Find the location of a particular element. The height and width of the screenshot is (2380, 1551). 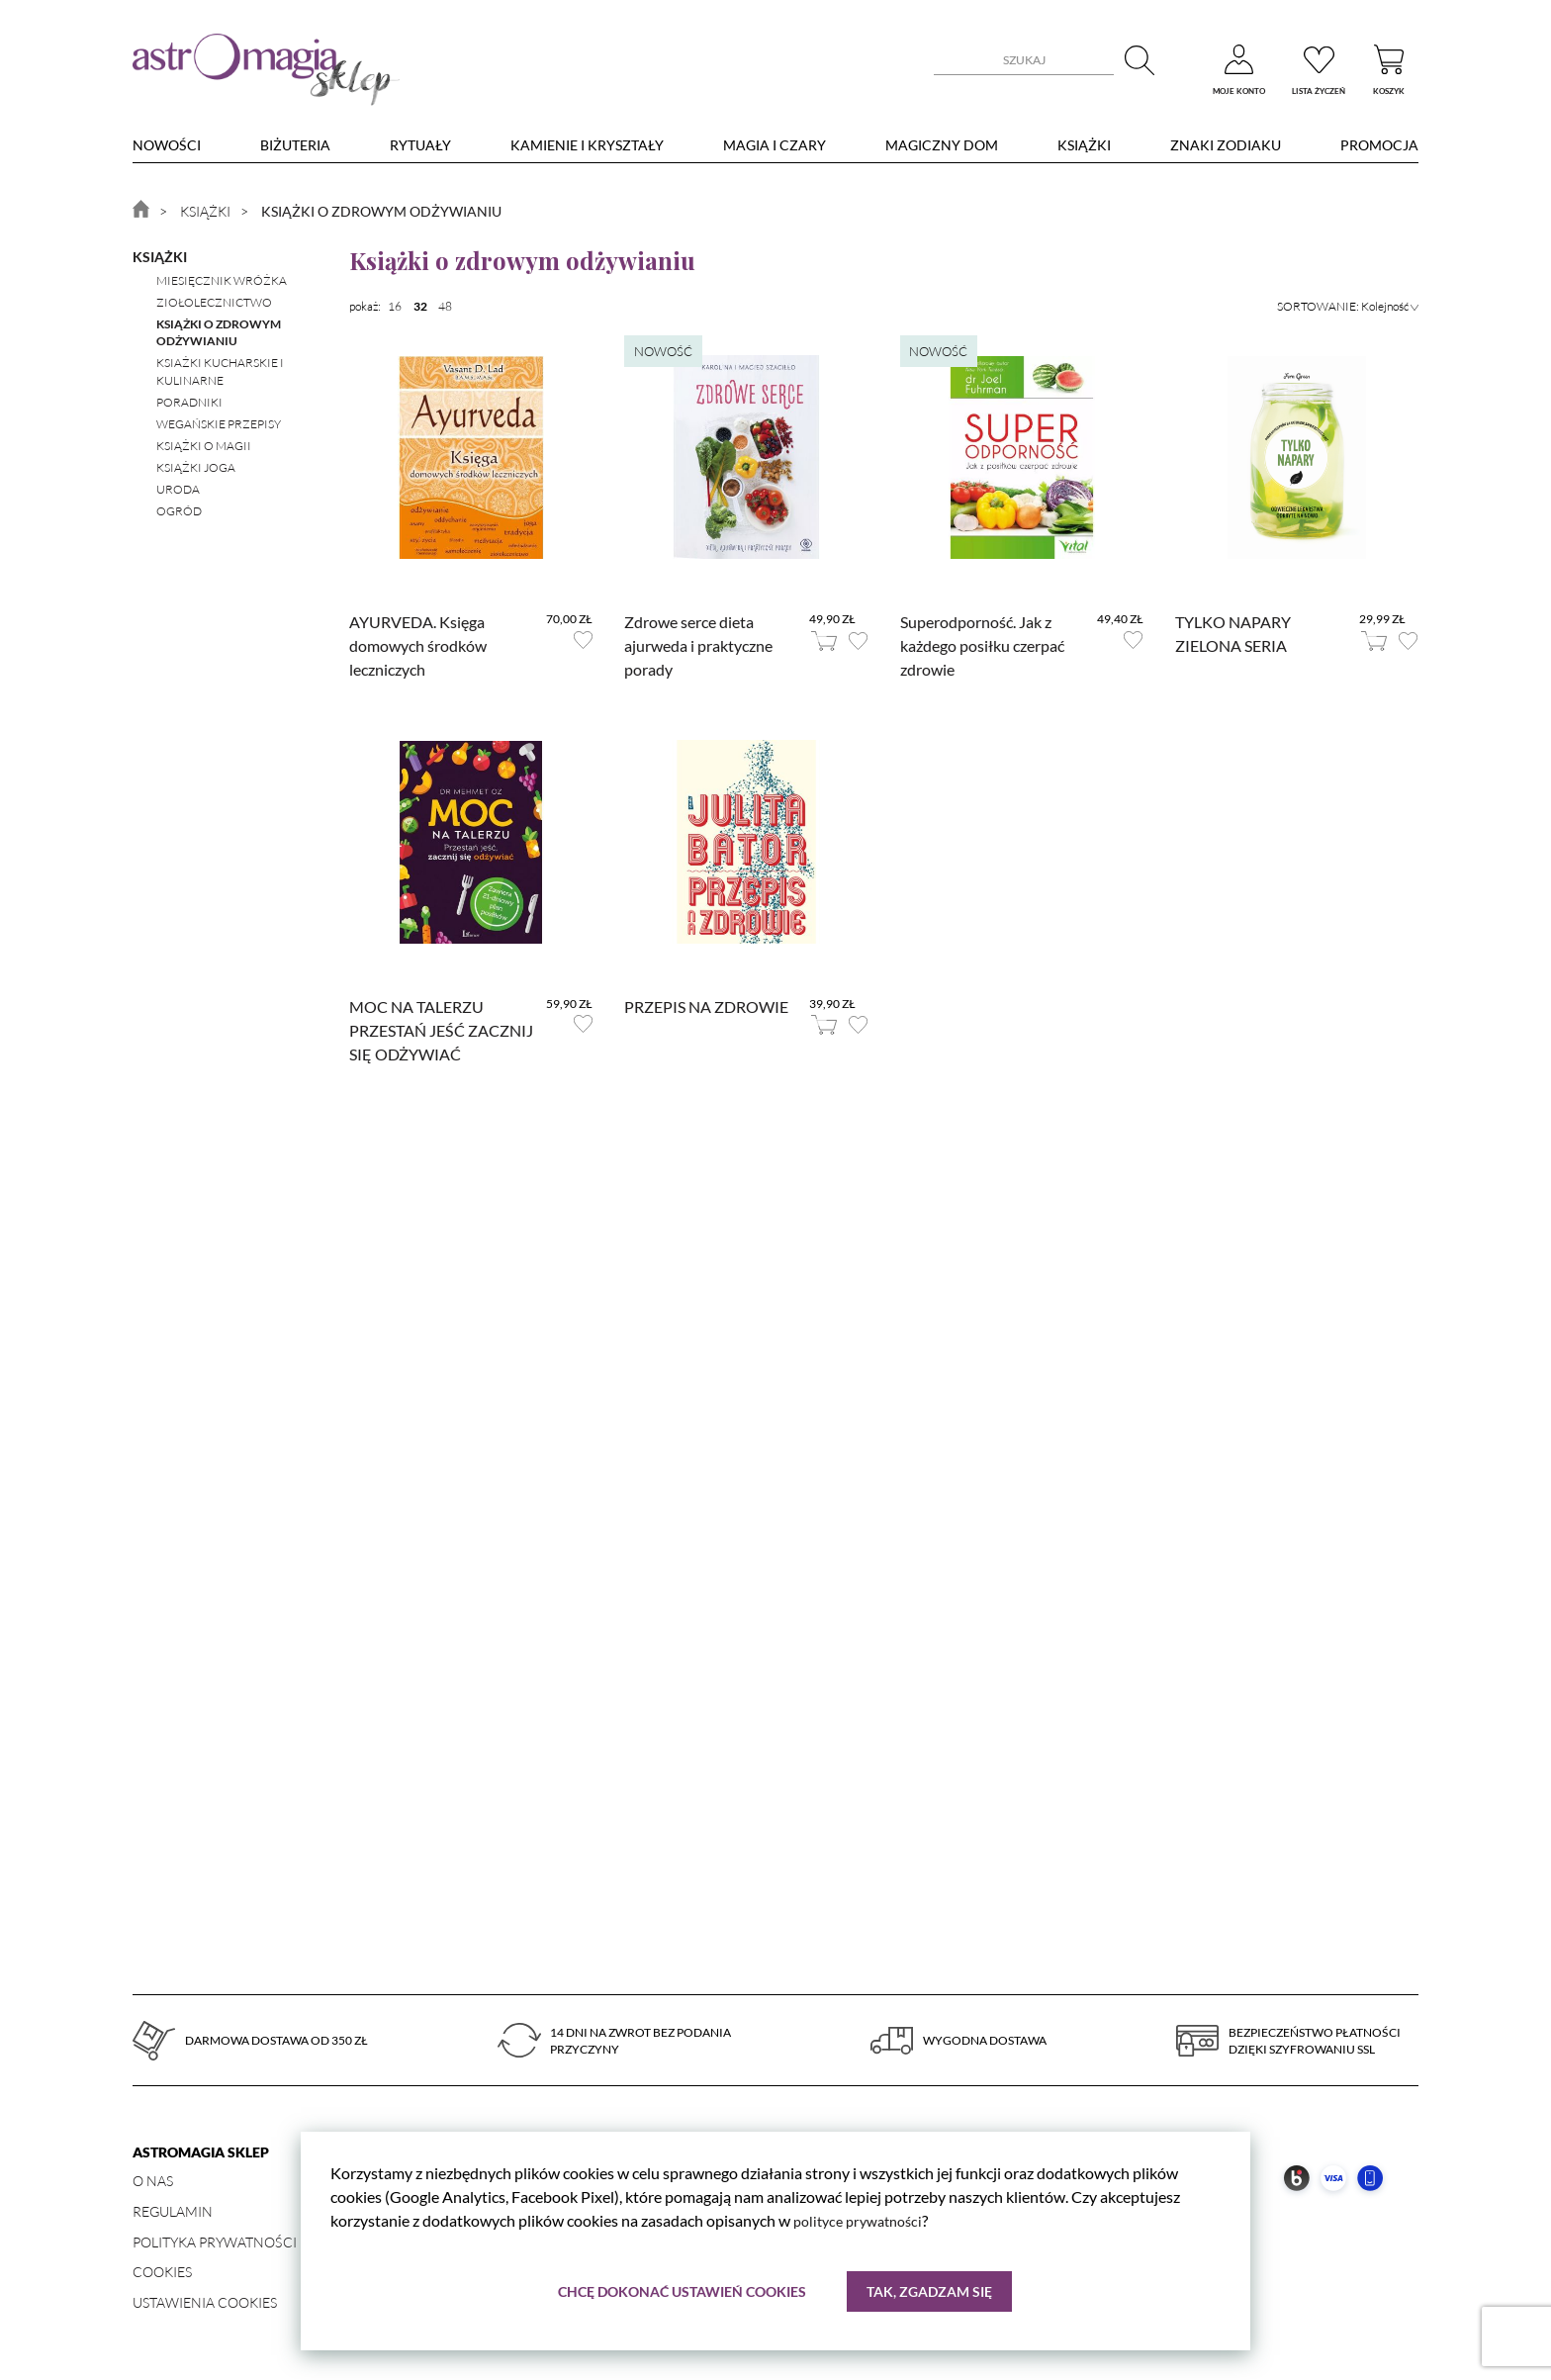

Książki joga is located at coordinates (195, 467).